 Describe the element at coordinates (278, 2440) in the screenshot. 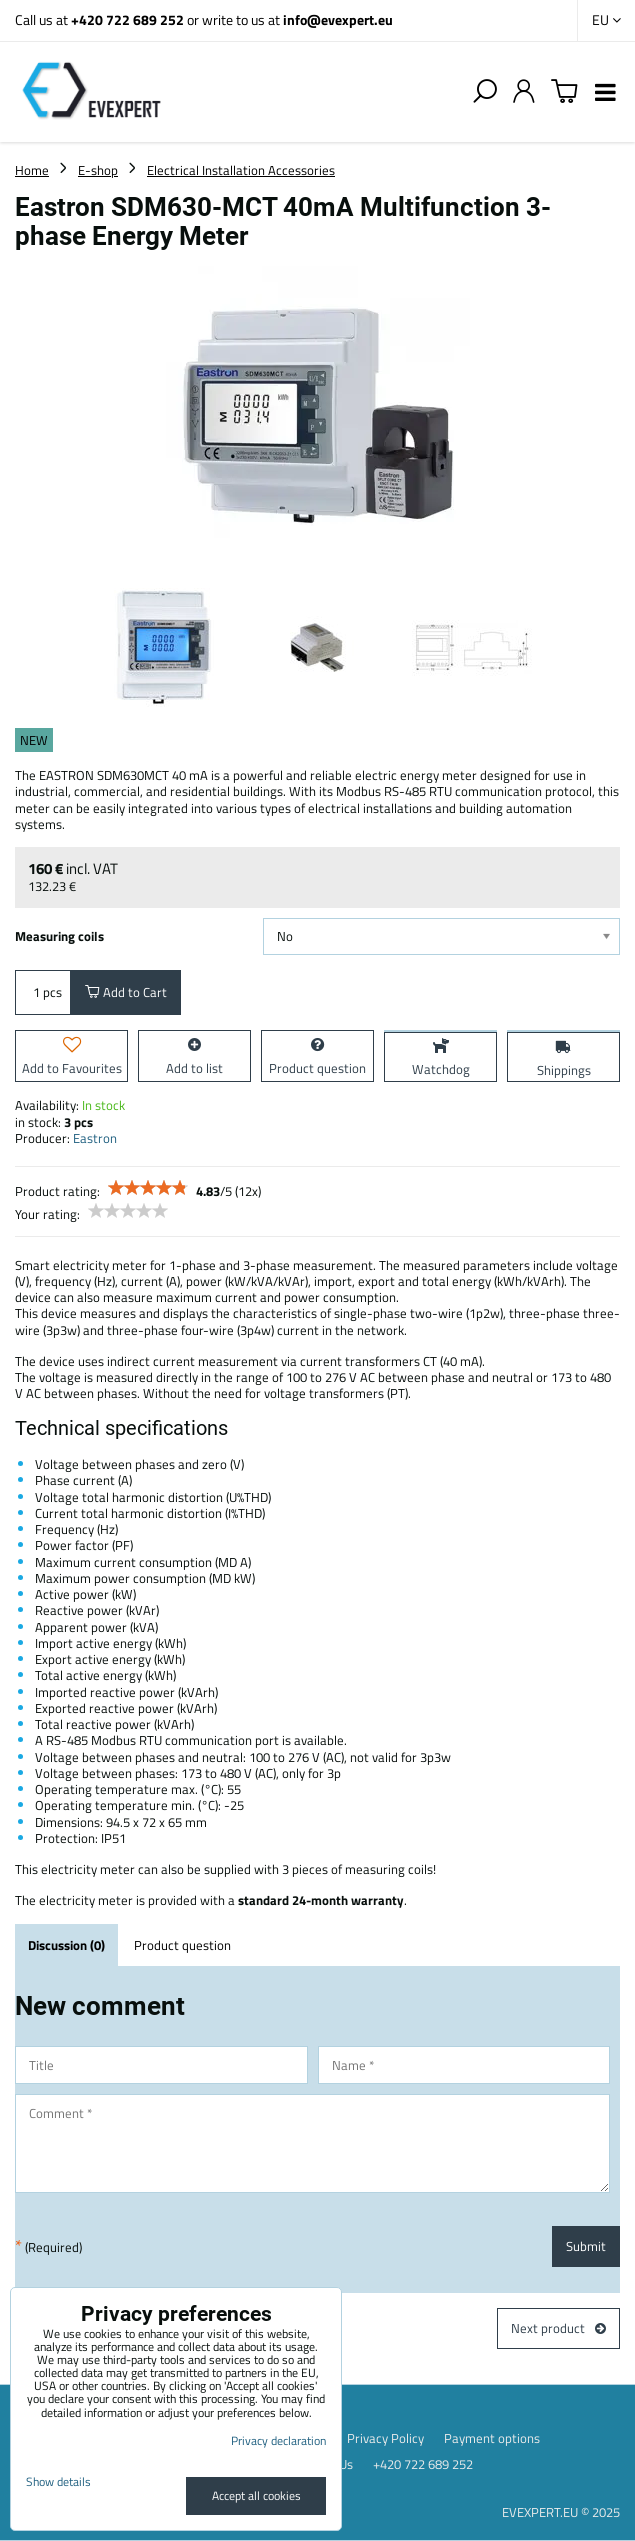

I see `Privacy declaration` at that location.